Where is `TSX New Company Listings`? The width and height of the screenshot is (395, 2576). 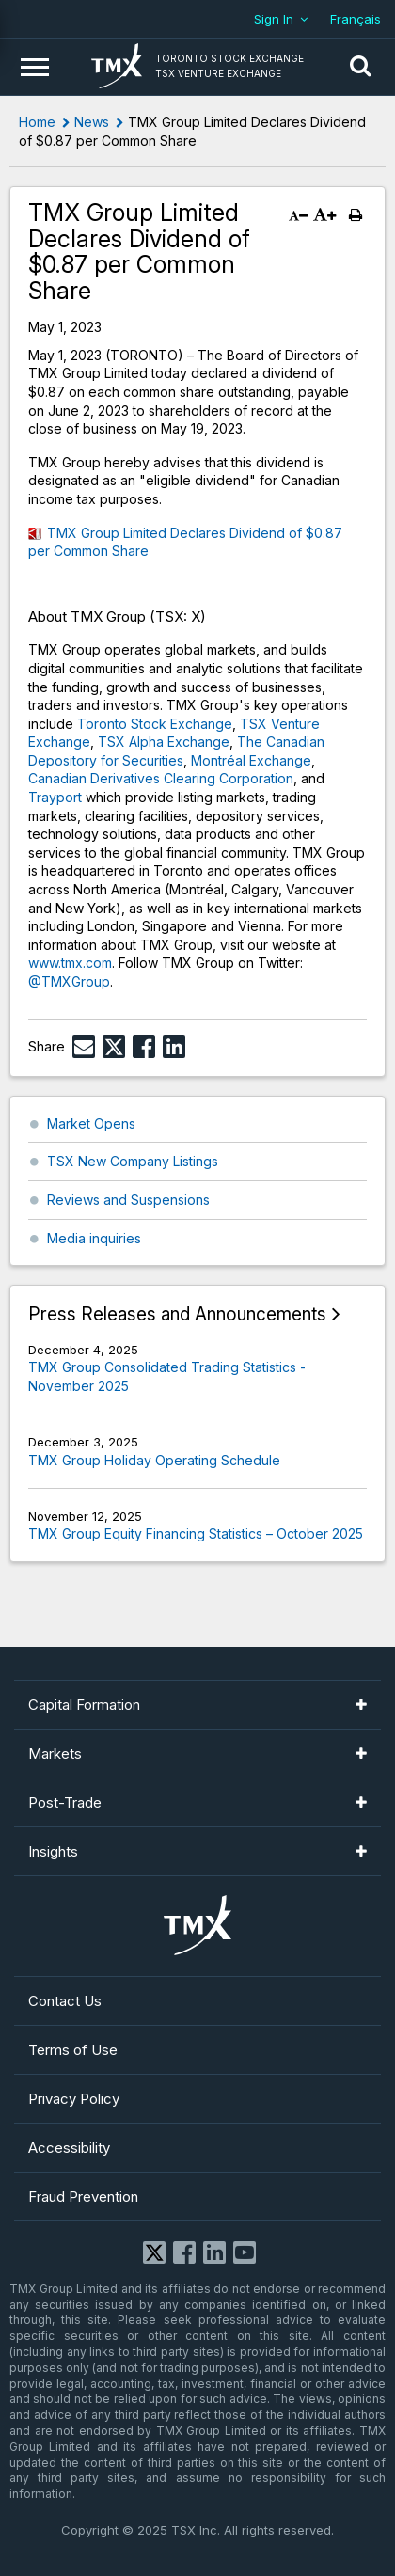 TSX New Company Listings is located at coordinates (132, 1161).